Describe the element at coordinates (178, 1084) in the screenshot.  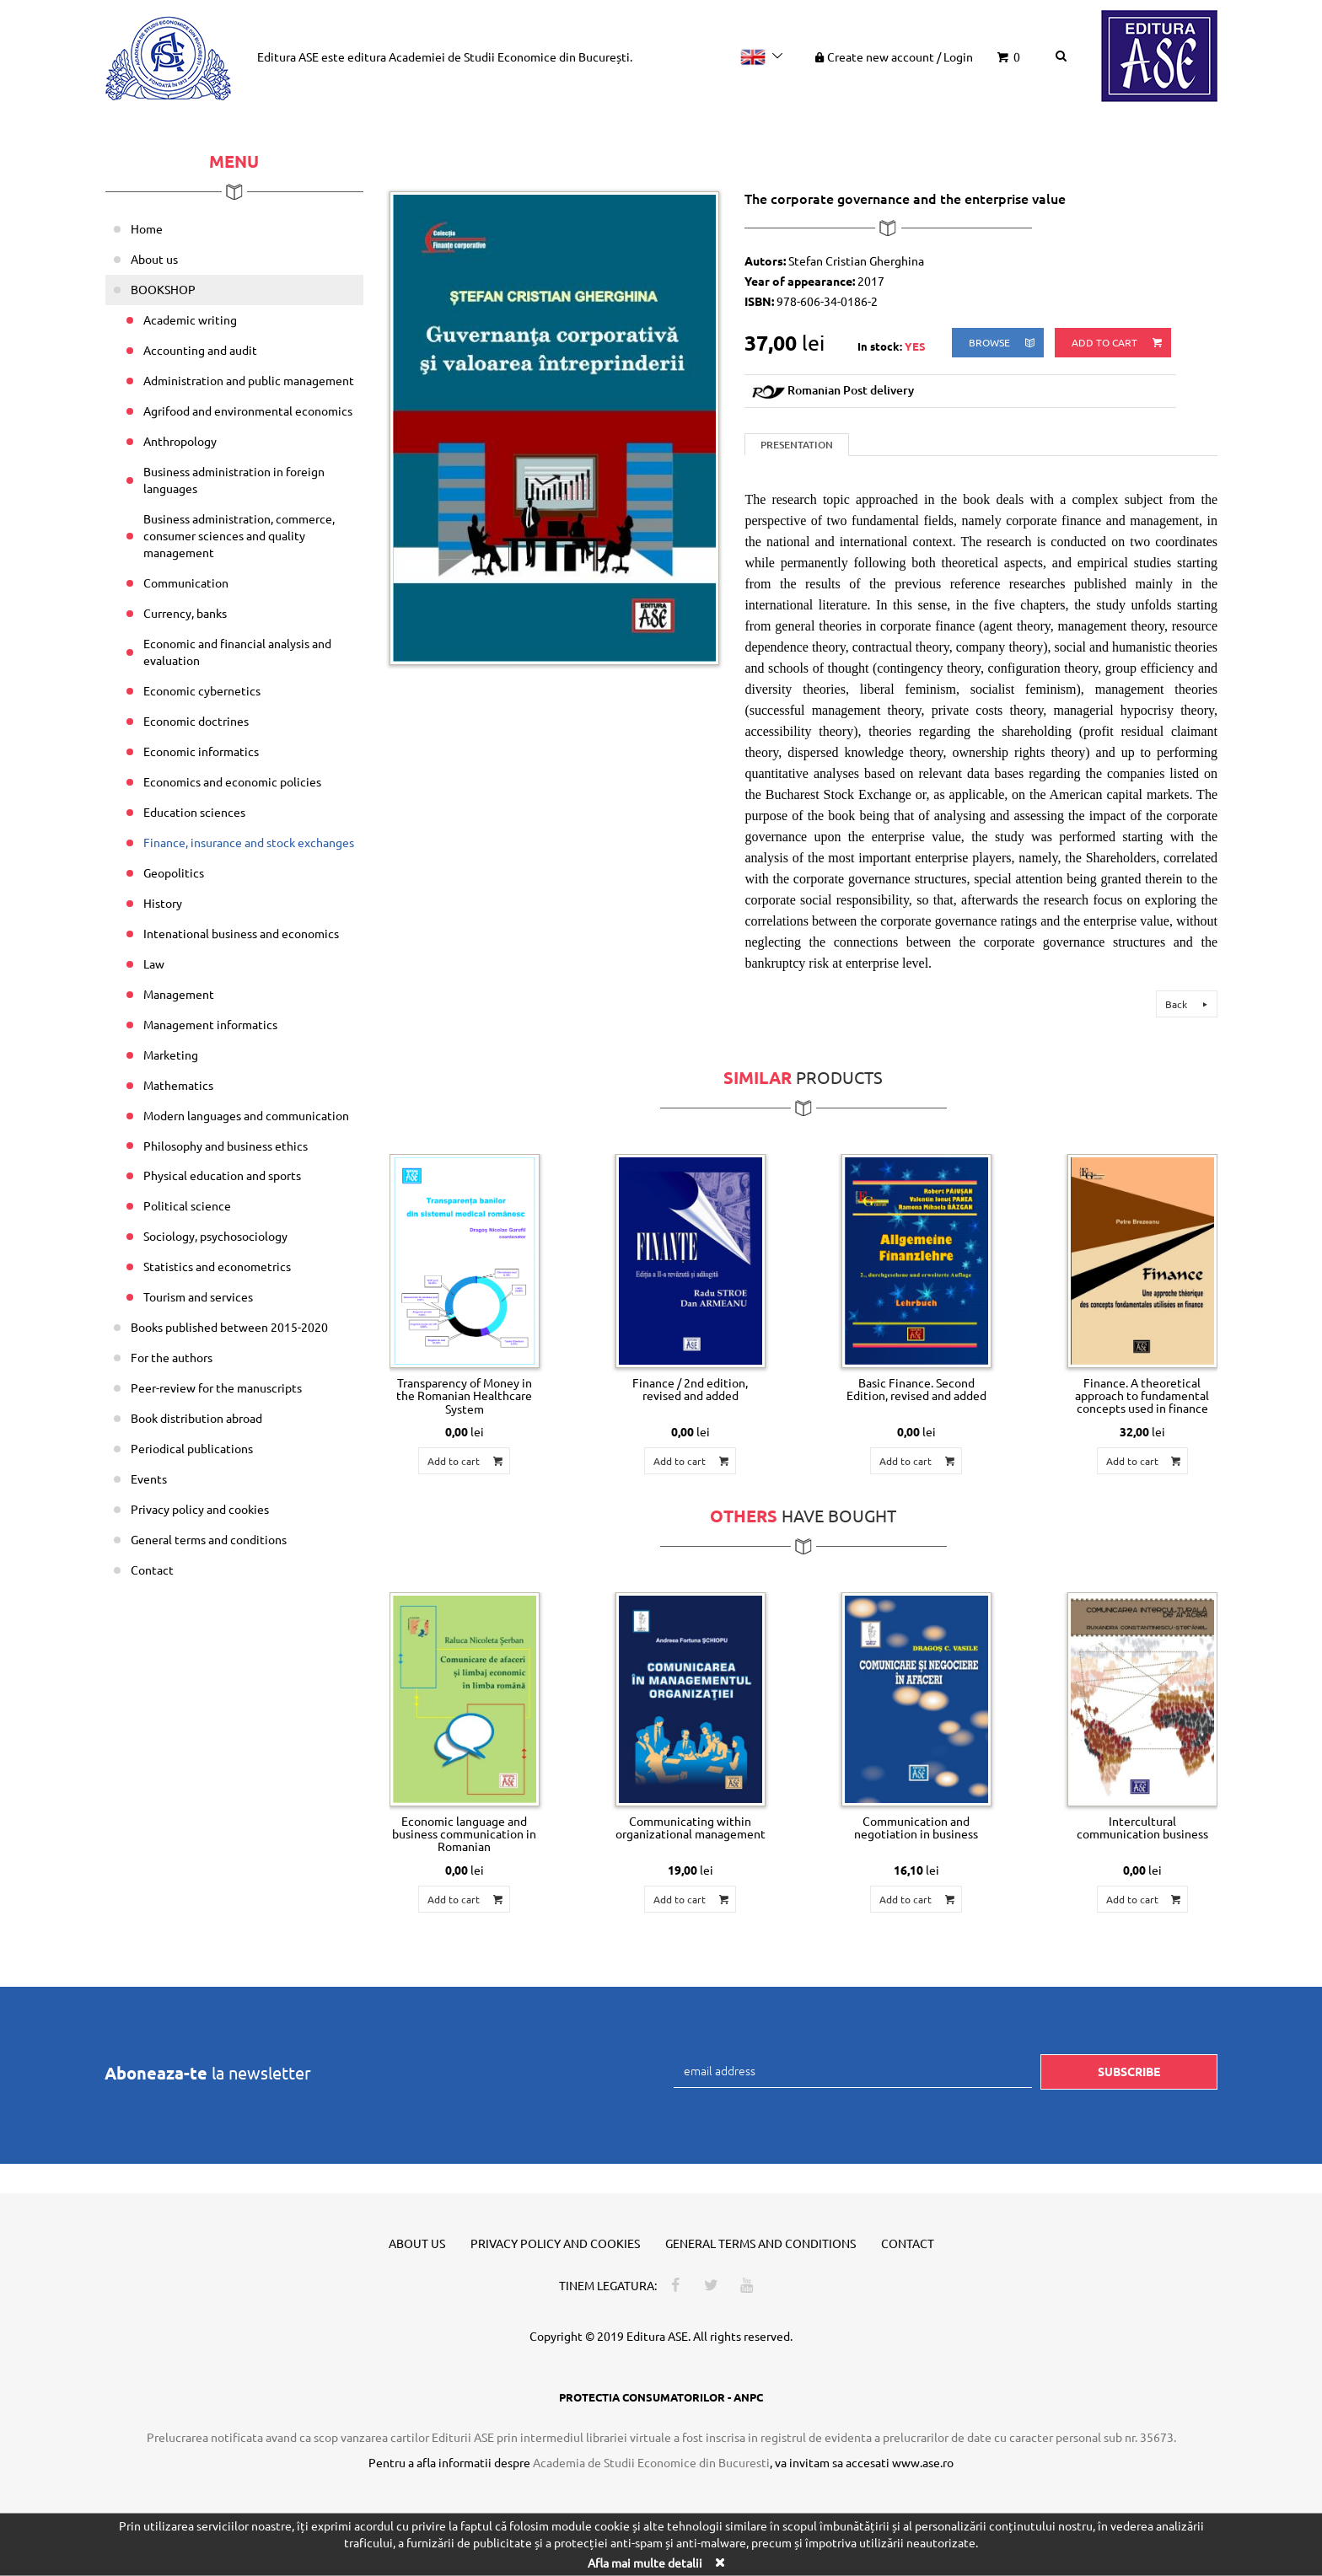
I see `Mathematics` at that location.